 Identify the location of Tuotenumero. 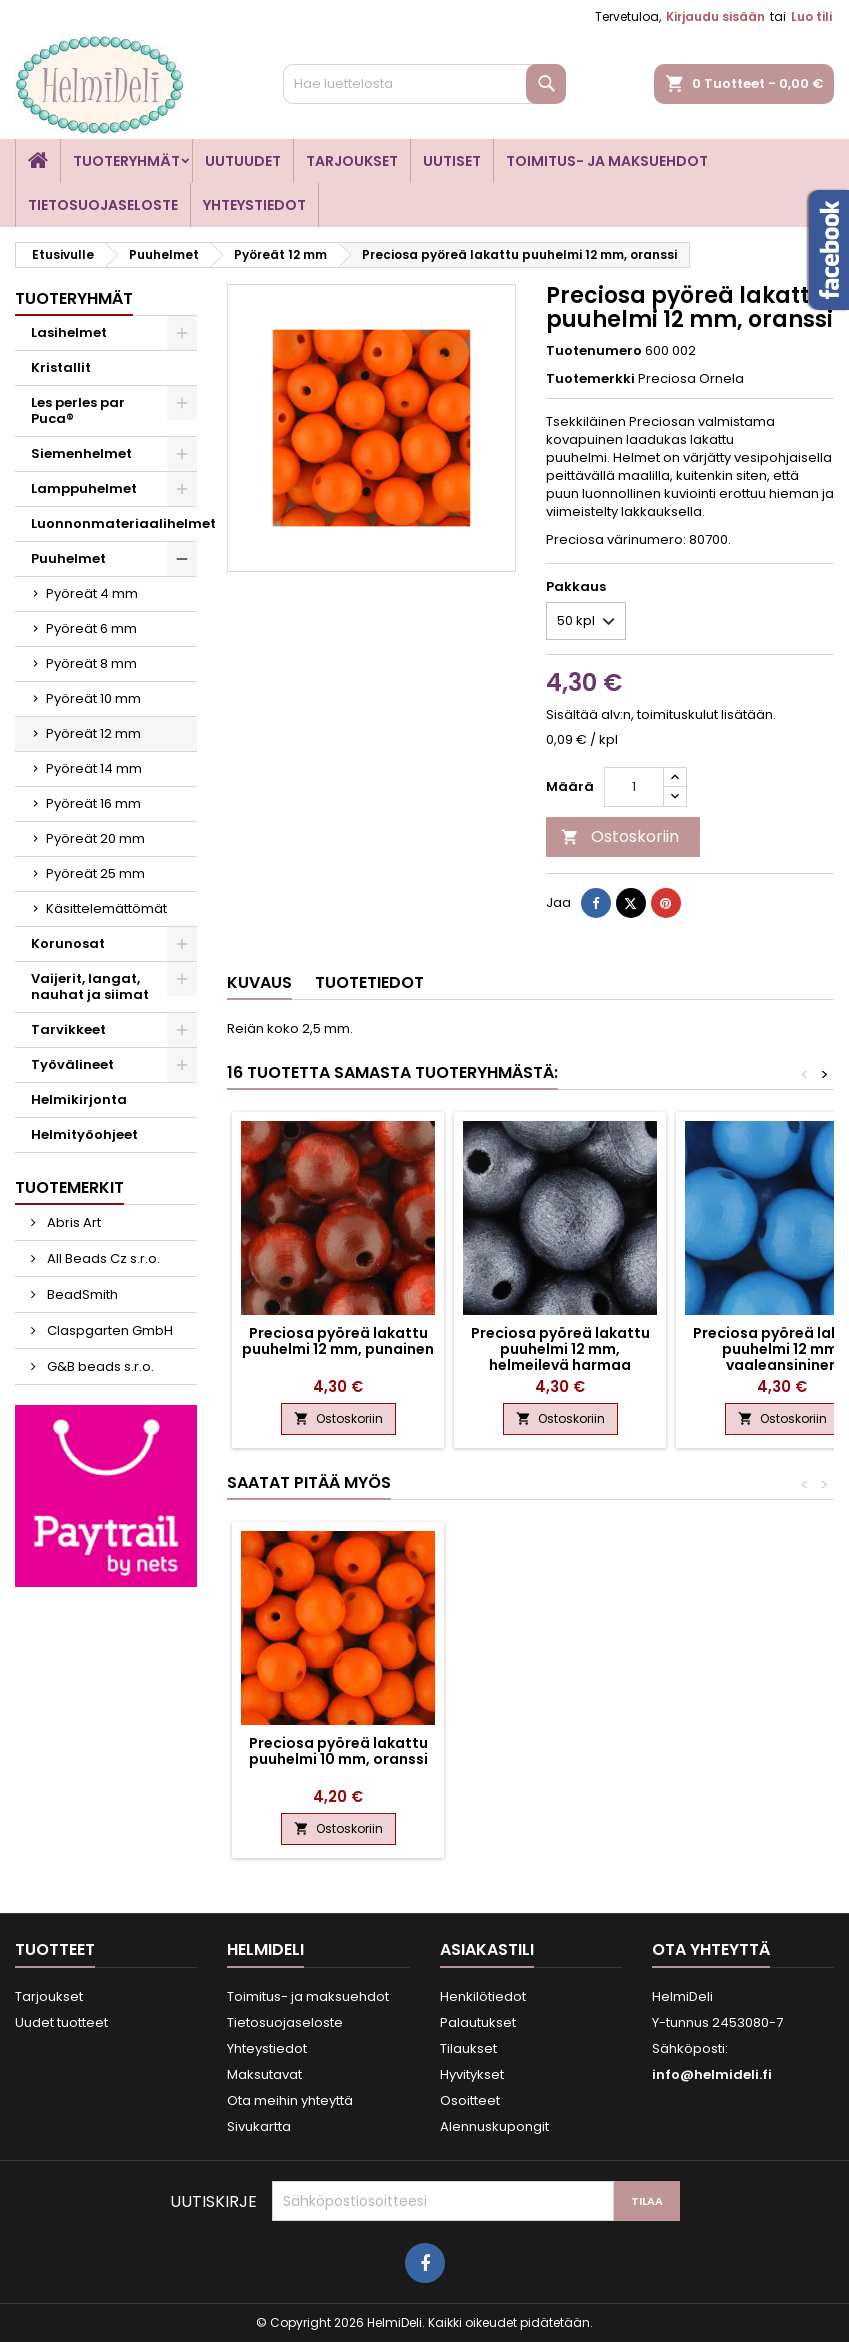
(594, 351).